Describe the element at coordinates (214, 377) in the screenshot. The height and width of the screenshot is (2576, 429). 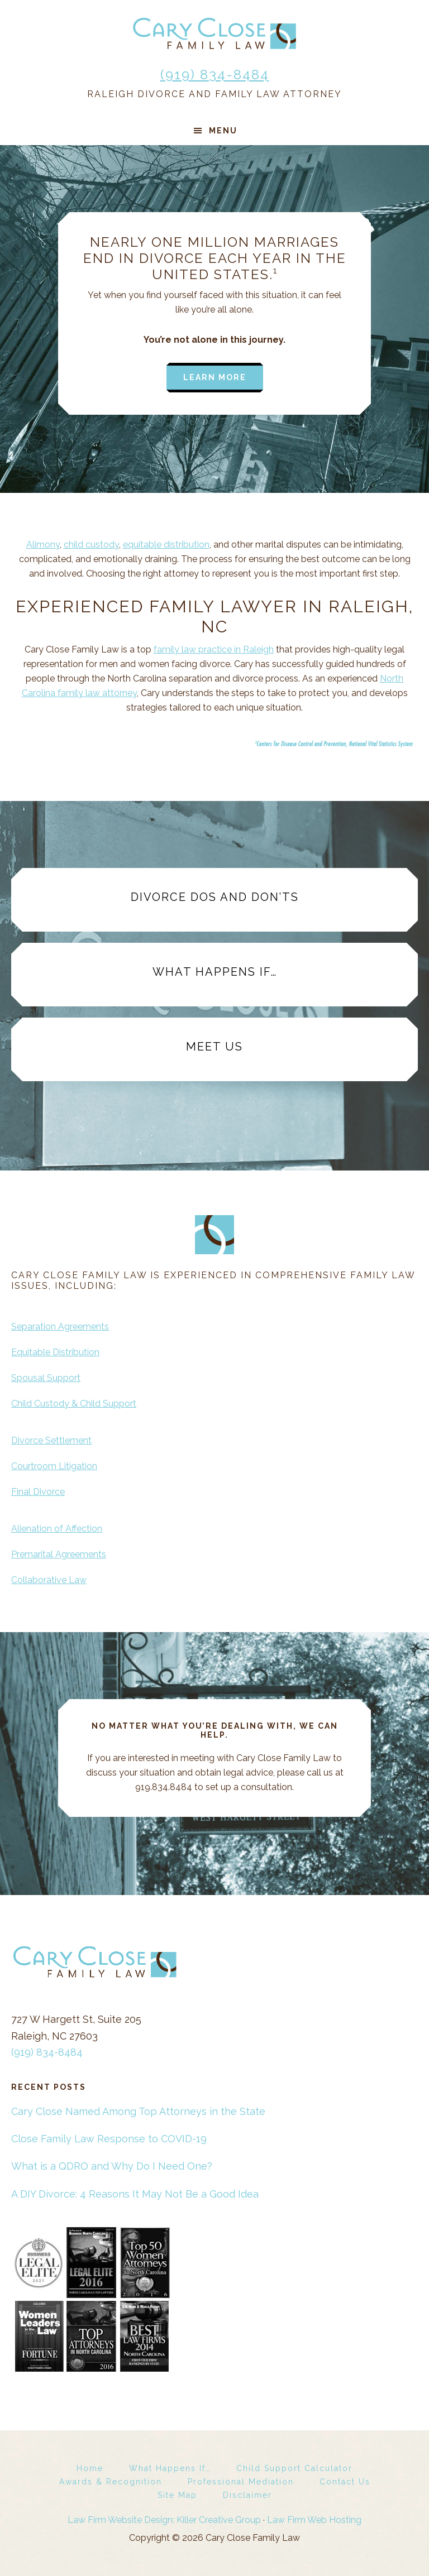
I see `Learn more` at that location.